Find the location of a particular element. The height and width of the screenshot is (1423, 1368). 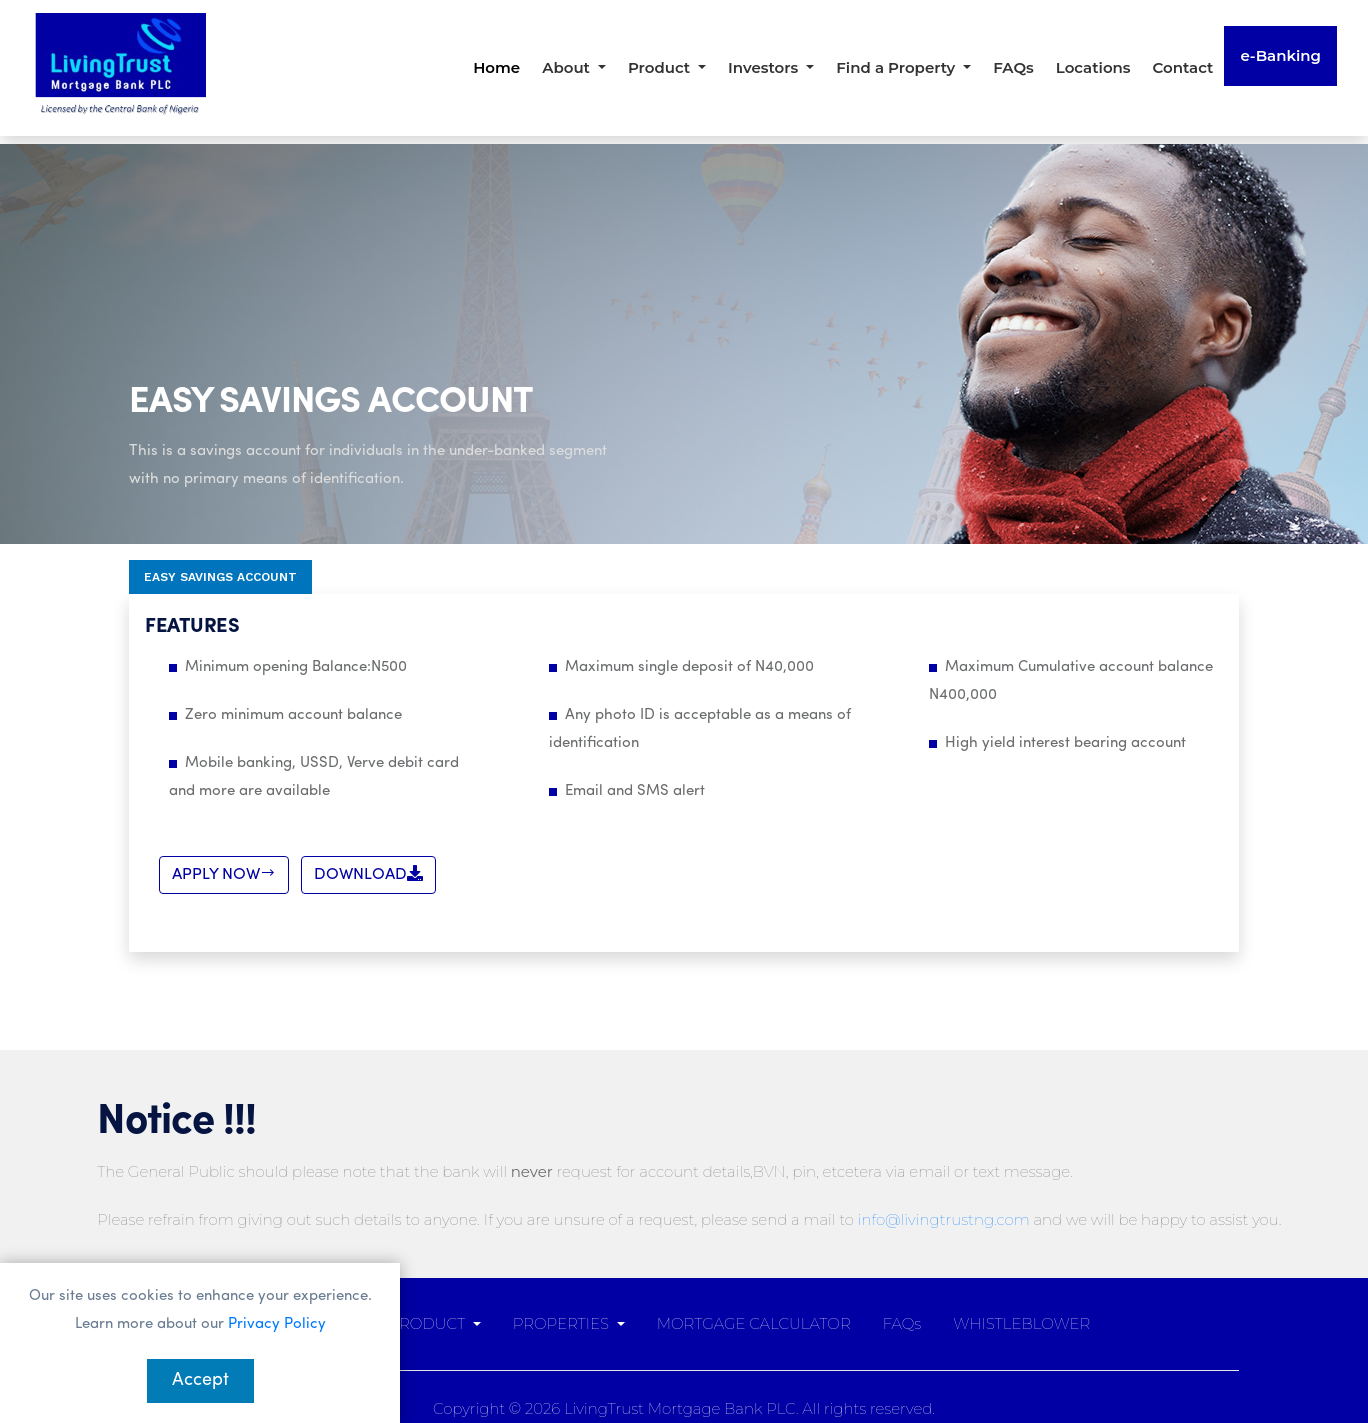

APPLY NOW is located at coordinates (224, 874).